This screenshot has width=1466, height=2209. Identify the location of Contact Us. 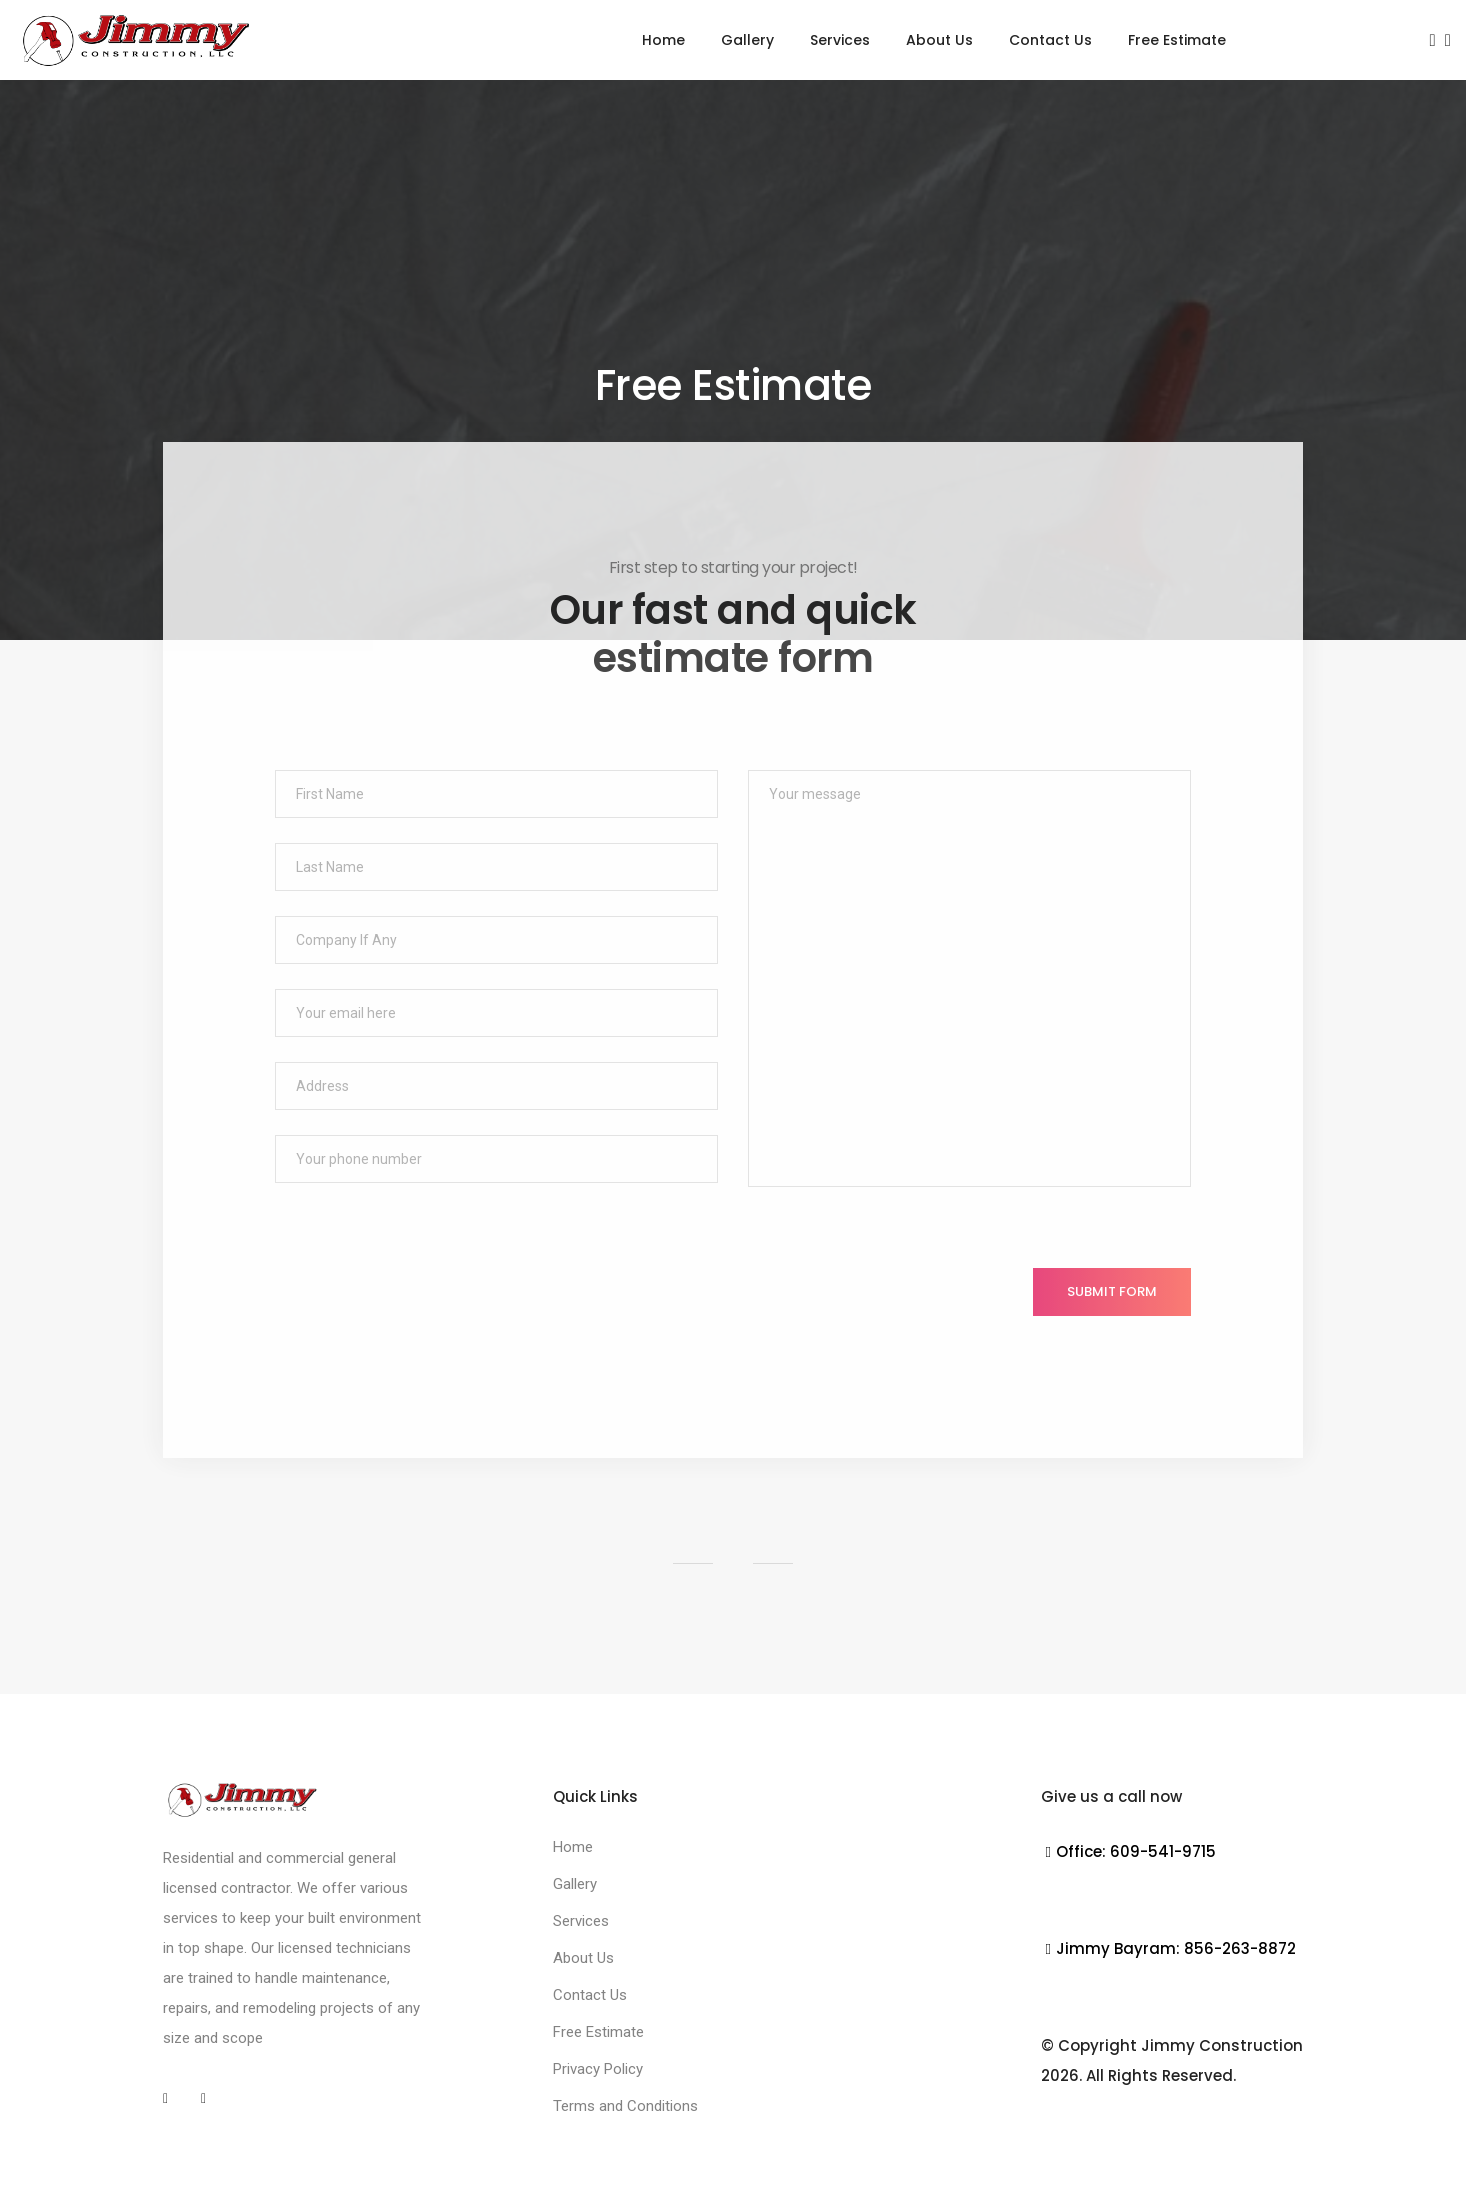
(1050, 40).